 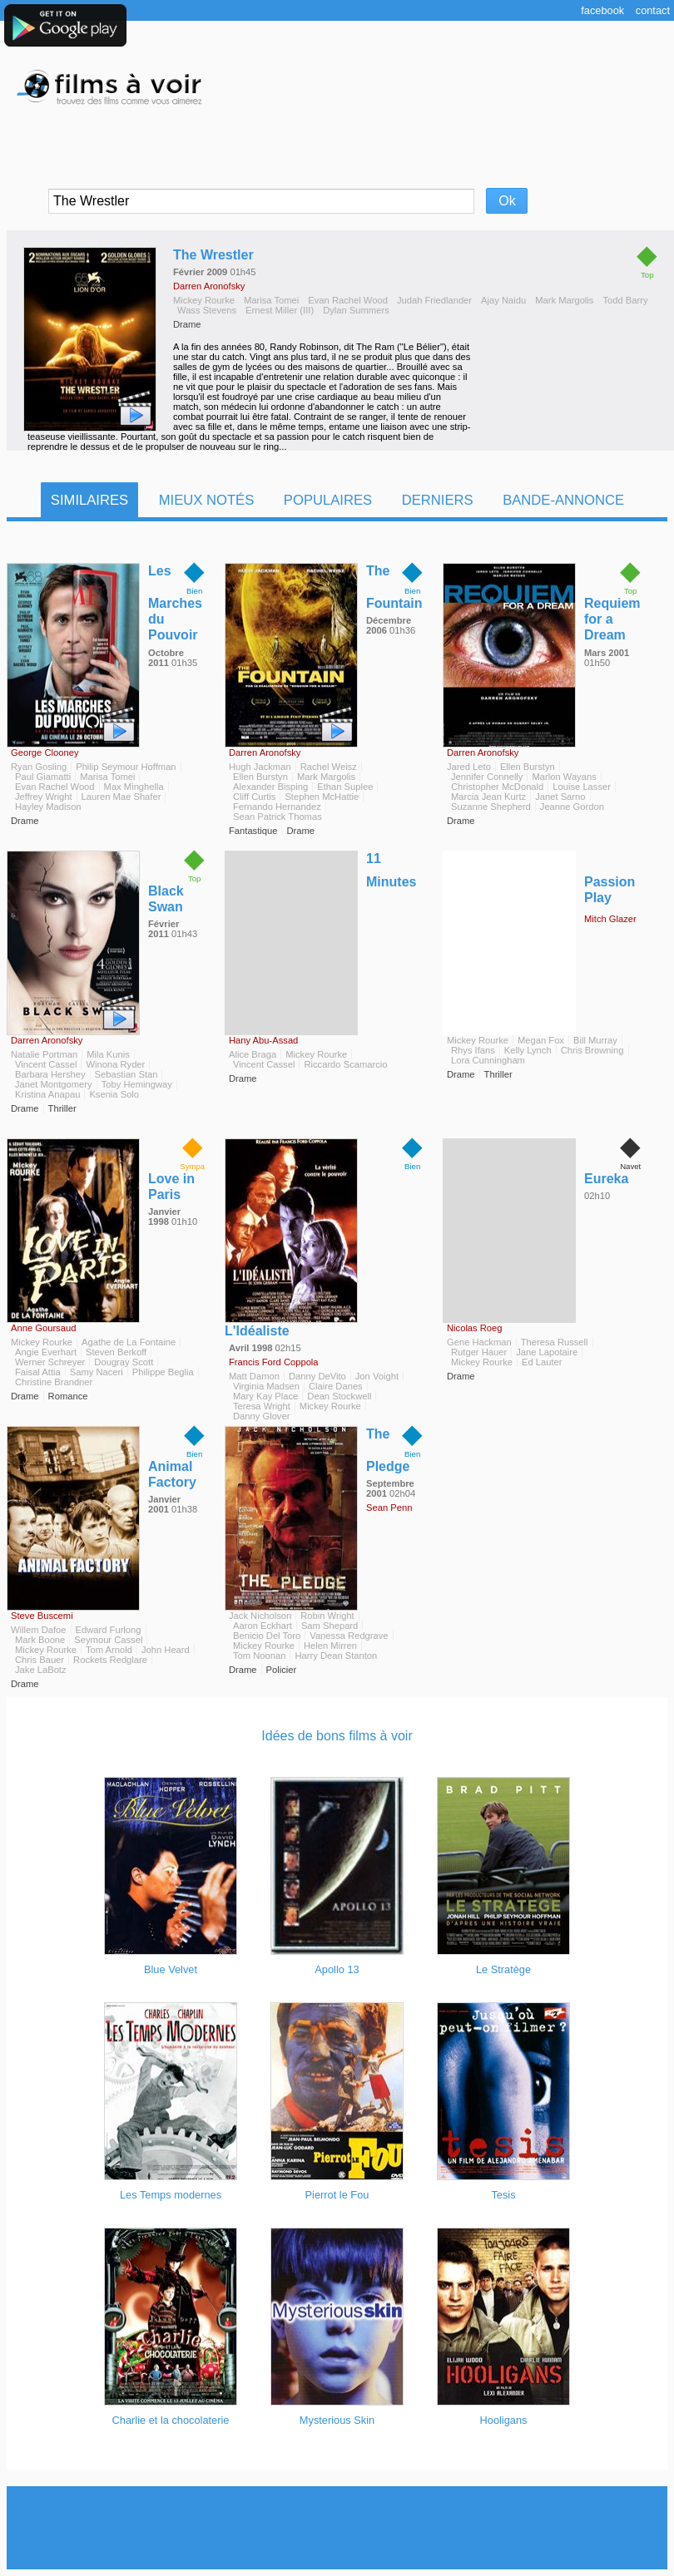 What do you see at coordinates (434, 300) in the screenshot?
I see `Judah Friedlander` at bounding box center [434, 300].